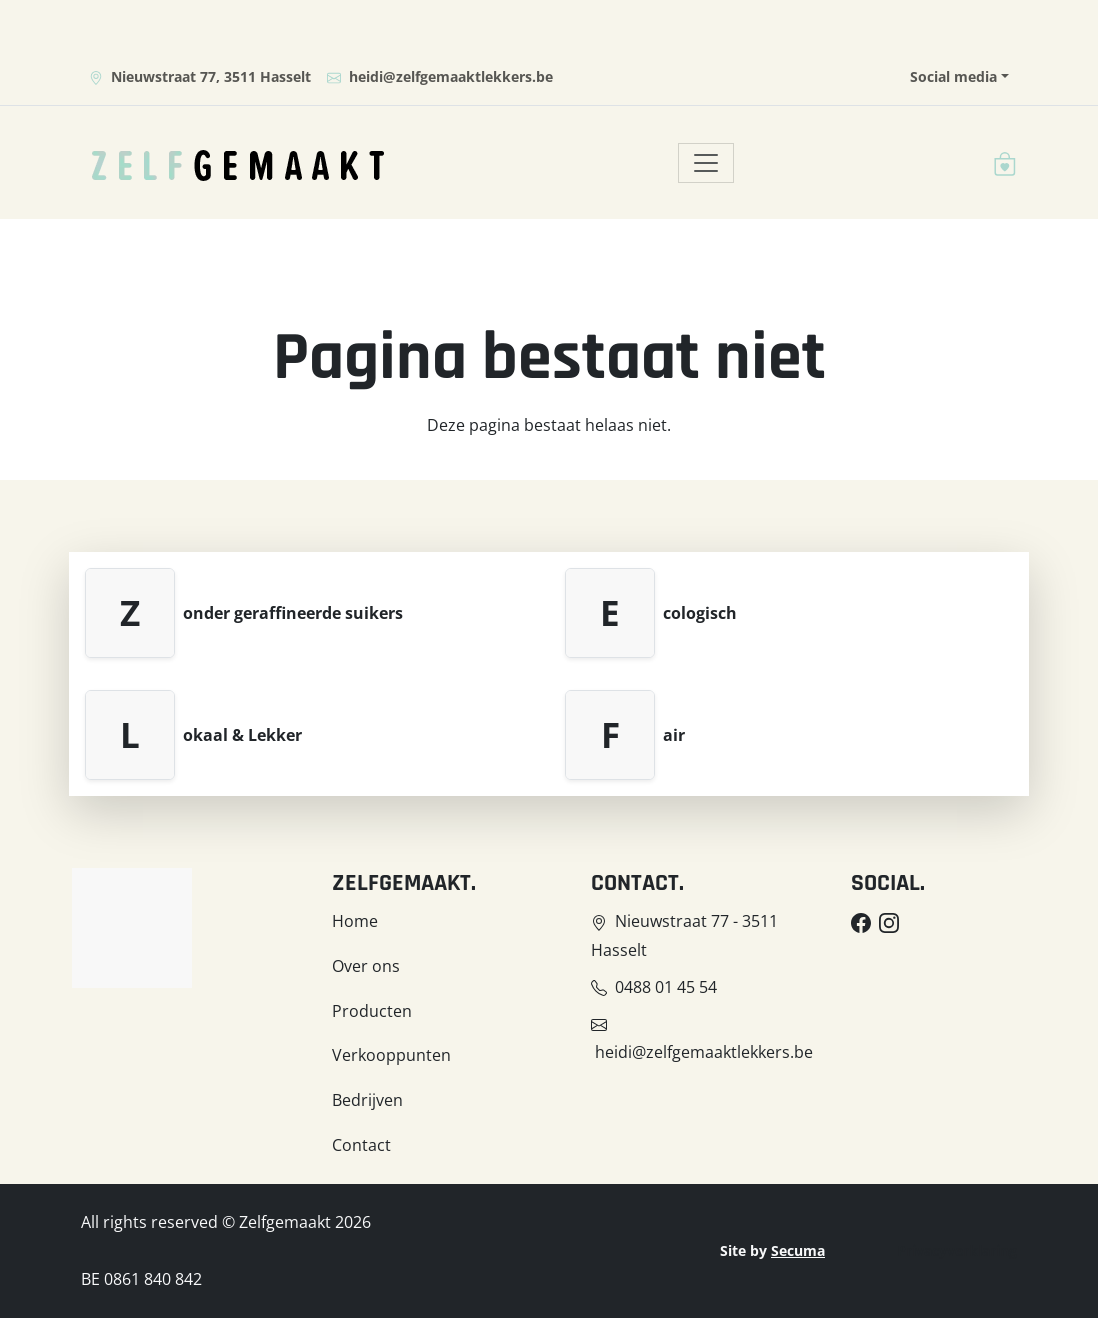  I want to click on [Toggle navigation], so click(706, 163).